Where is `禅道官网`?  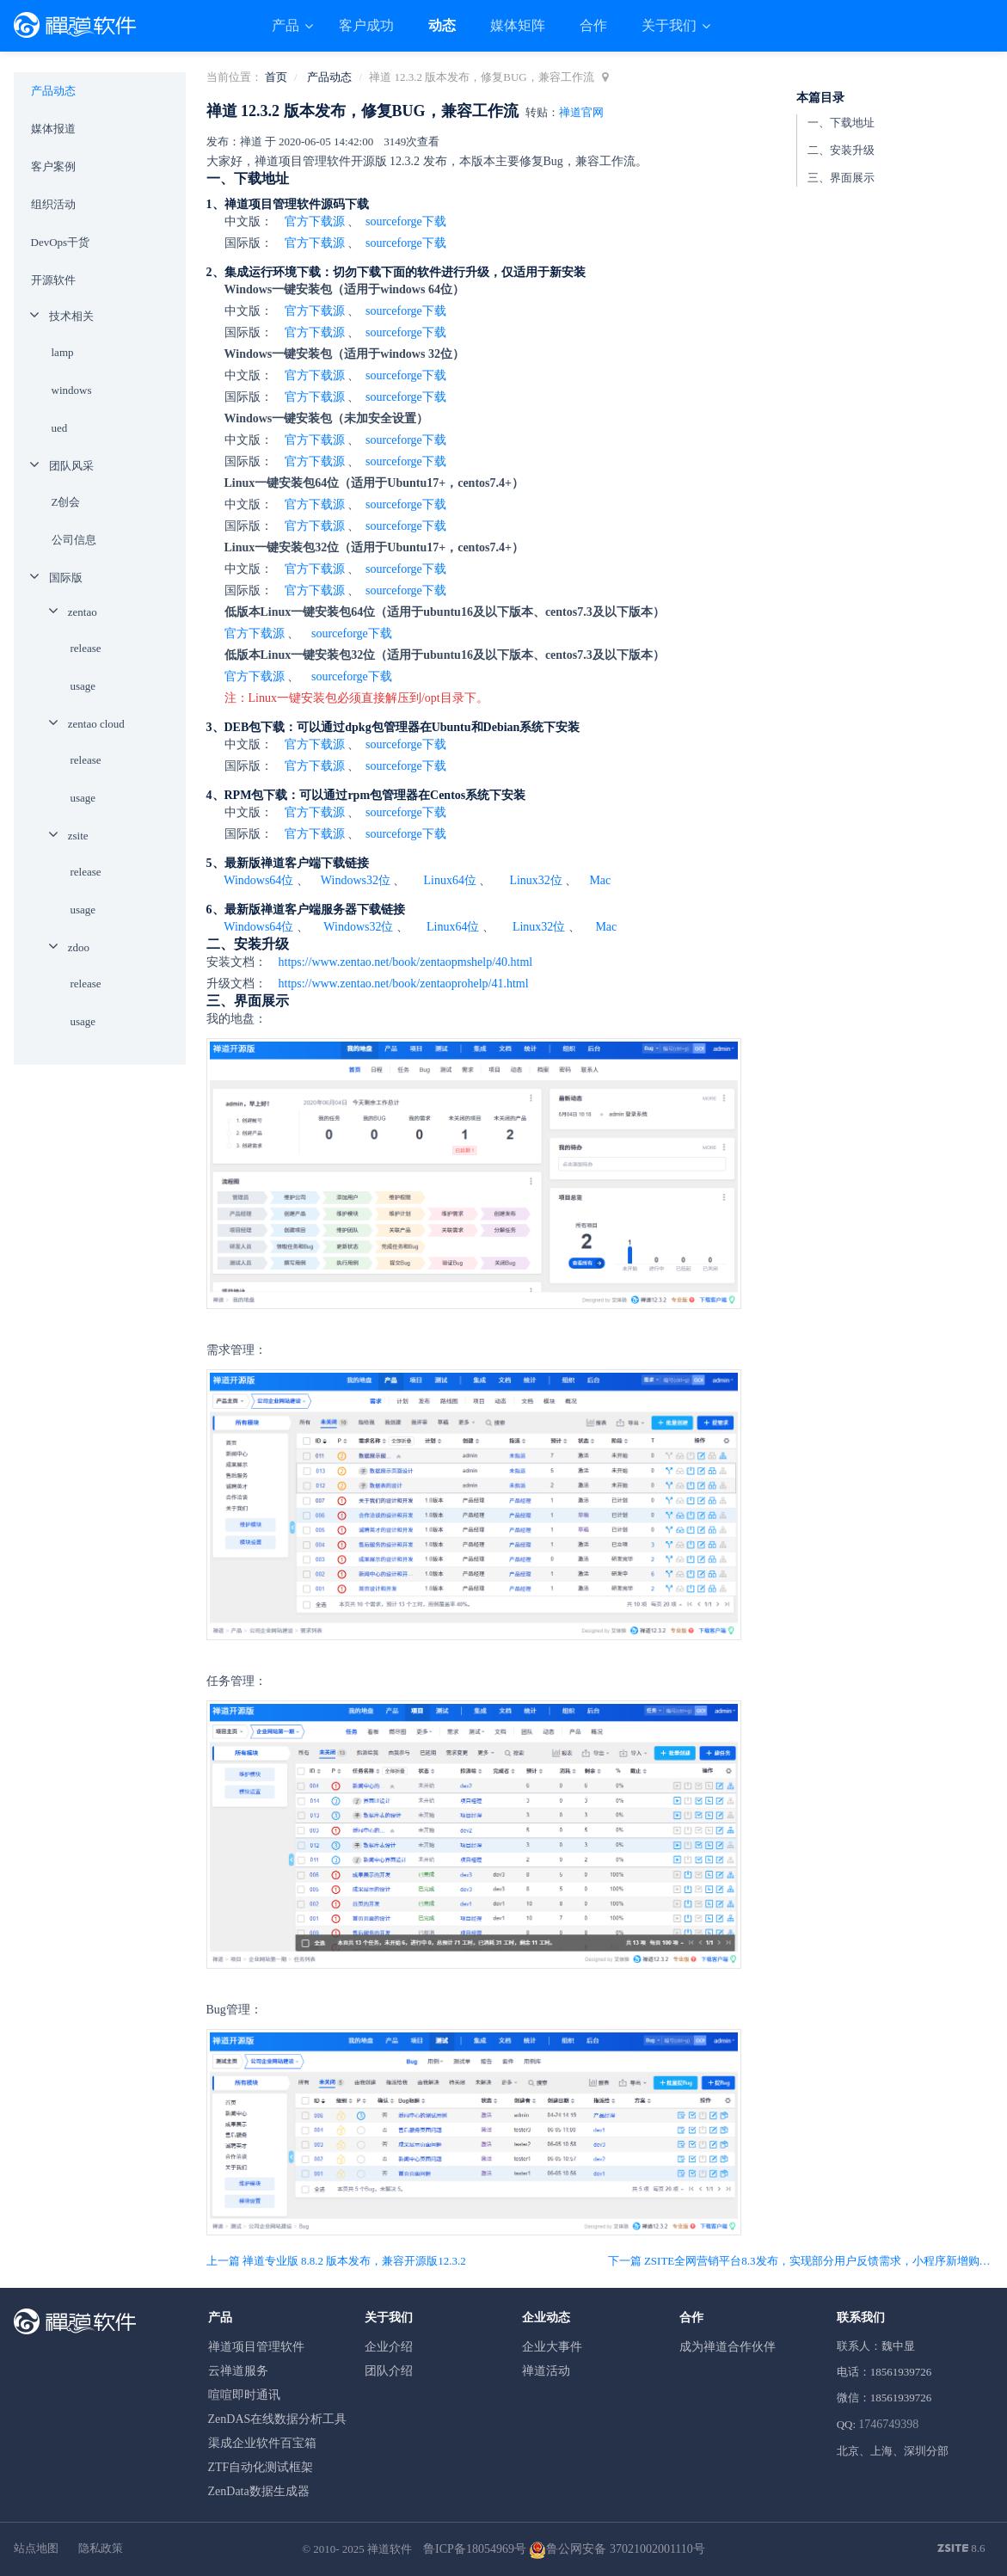 禅道官网 is located at coordinates (581, 112).